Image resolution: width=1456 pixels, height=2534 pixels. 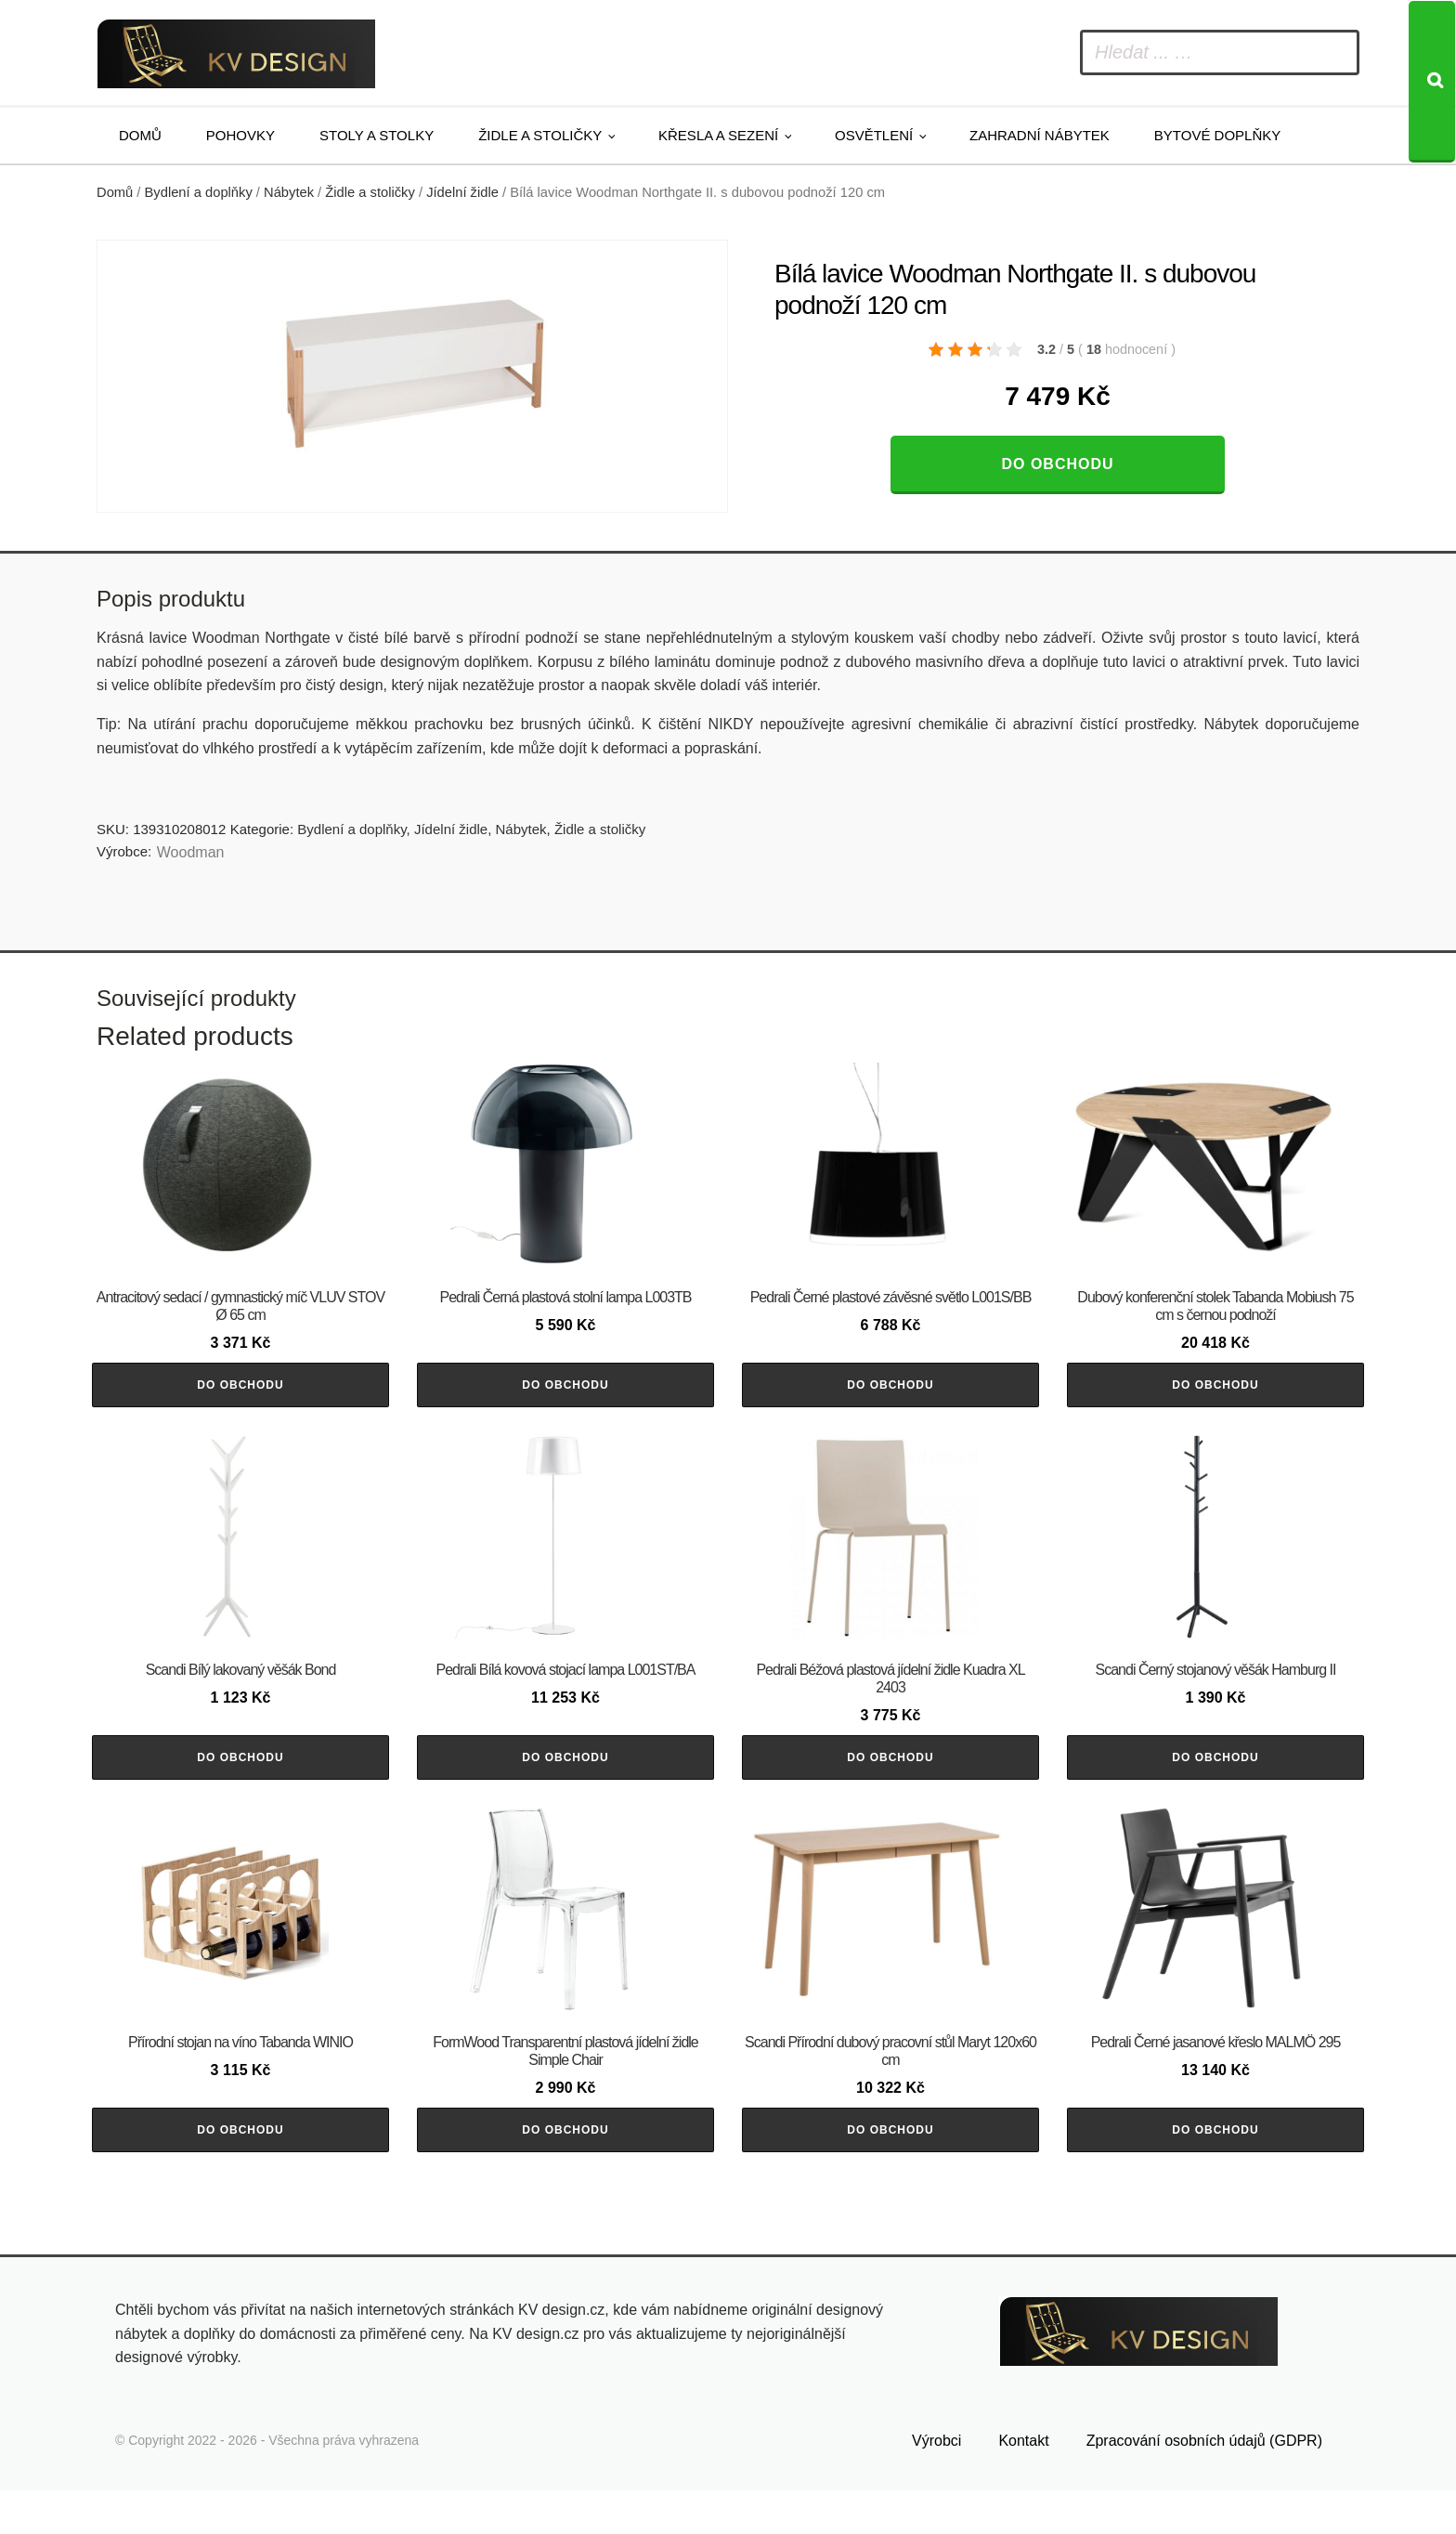 What do you see at coordinates (289, 192) in the screenshot?
I see `Nábytek` at bounding box center [289, 192].